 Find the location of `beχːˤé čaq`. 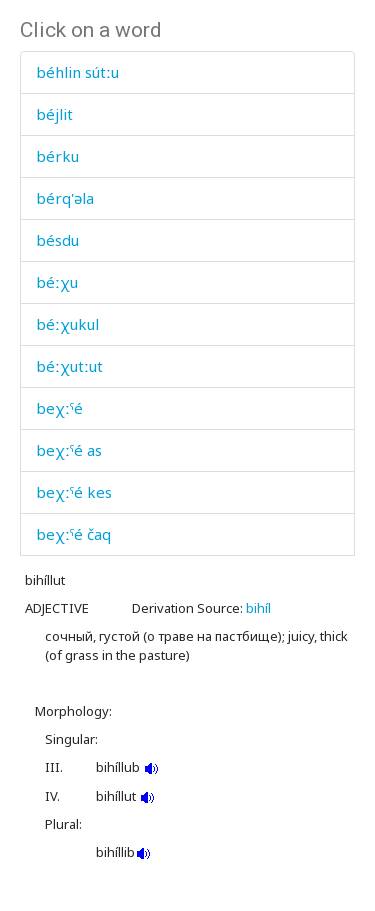

beχːˤé čaq is located at coordinates (73, 534).